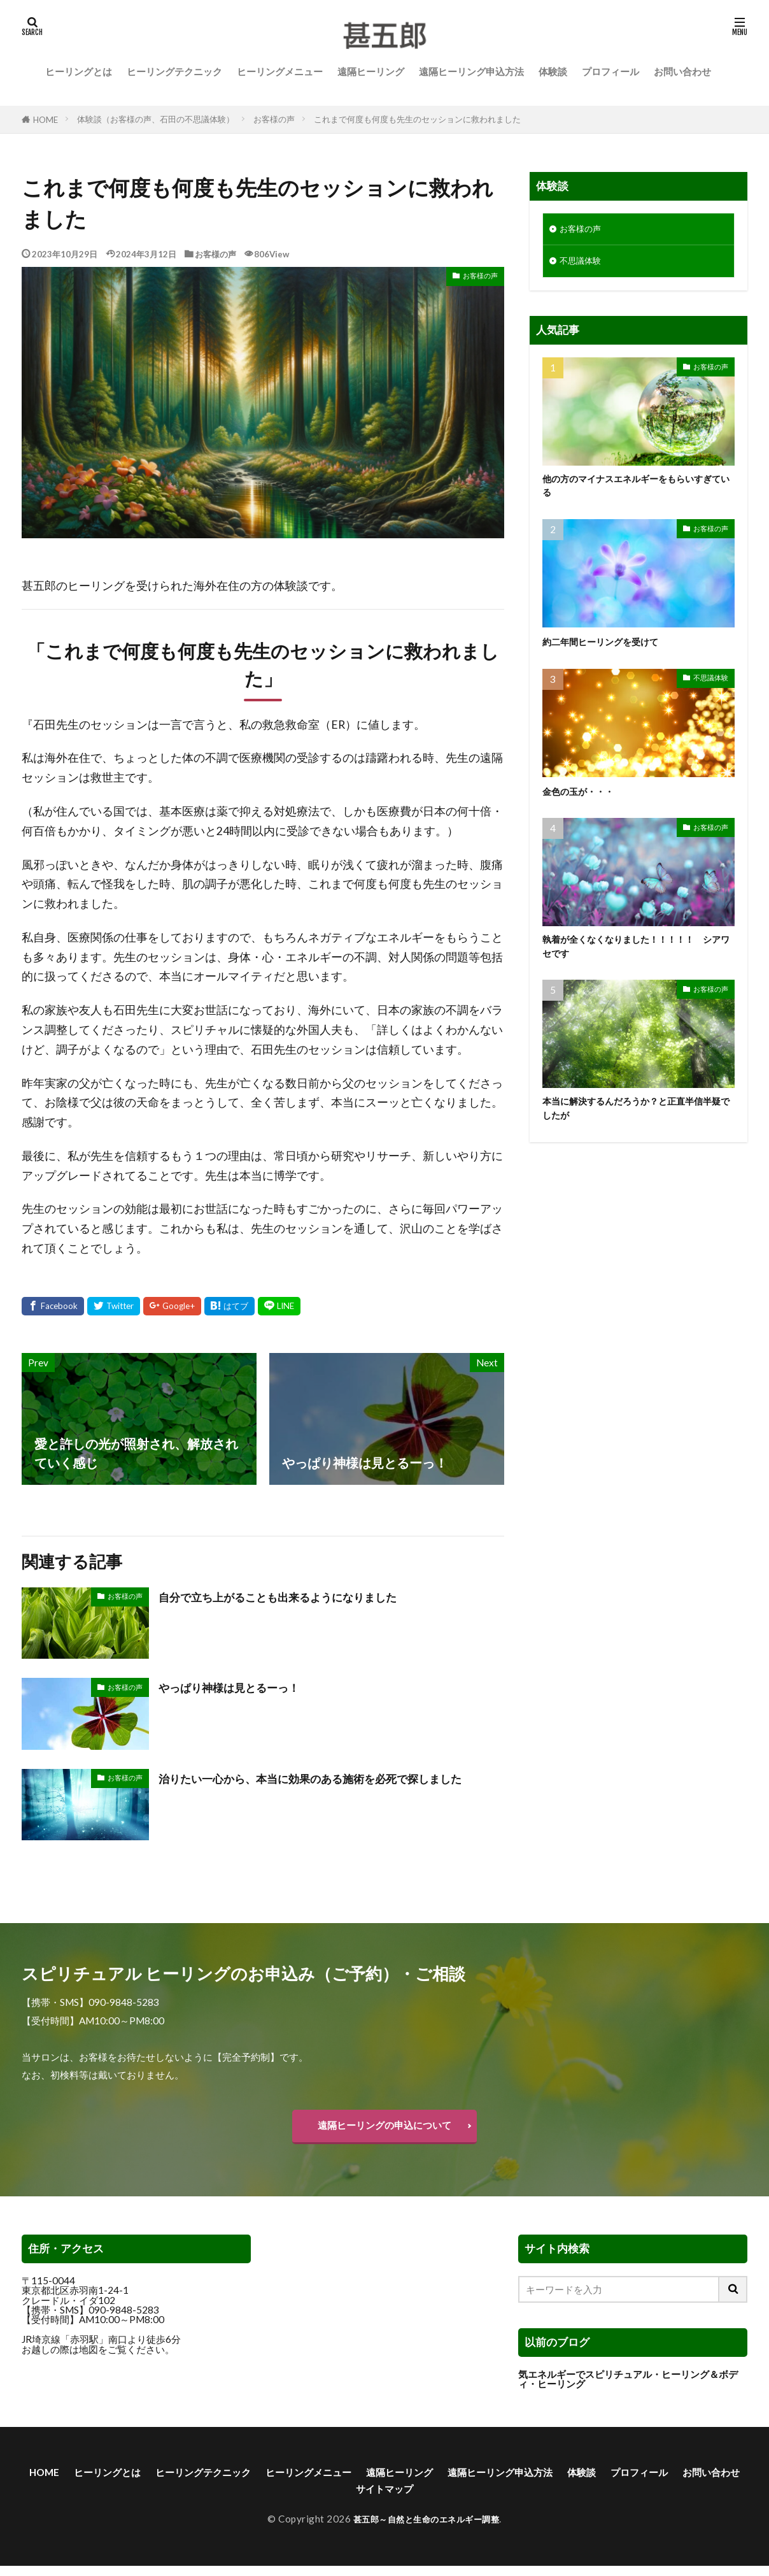 Image resolution: width=769 pixels, height=2576 pixels. Describe the element at coordinates (468, 2498) in the screenshot. I see `サイトマップ` at that location.